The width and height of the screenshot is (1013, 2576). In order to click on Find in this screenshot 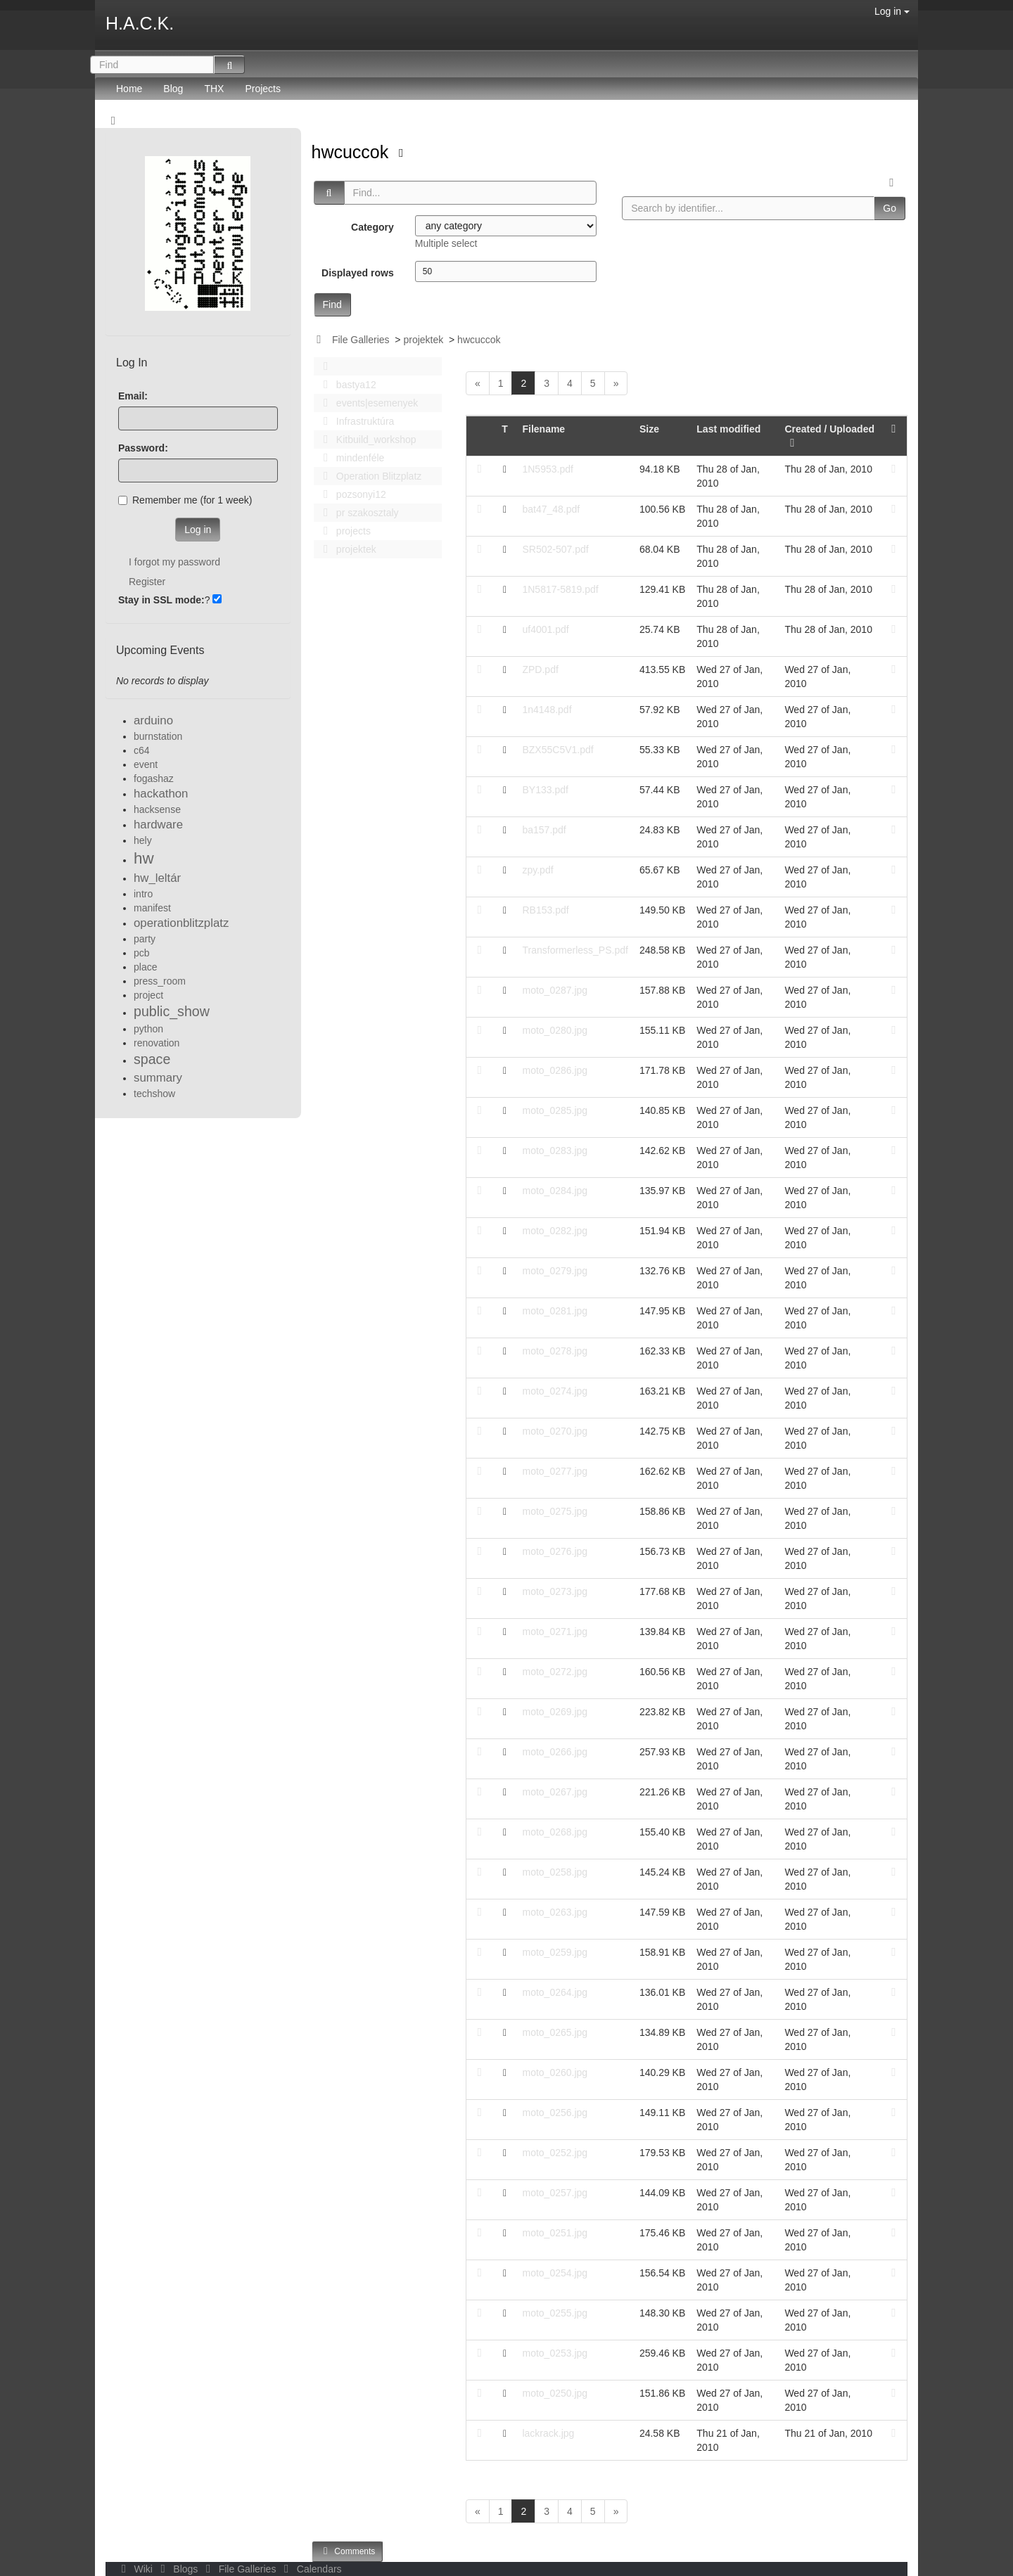, I will do `click(332, 304)`.